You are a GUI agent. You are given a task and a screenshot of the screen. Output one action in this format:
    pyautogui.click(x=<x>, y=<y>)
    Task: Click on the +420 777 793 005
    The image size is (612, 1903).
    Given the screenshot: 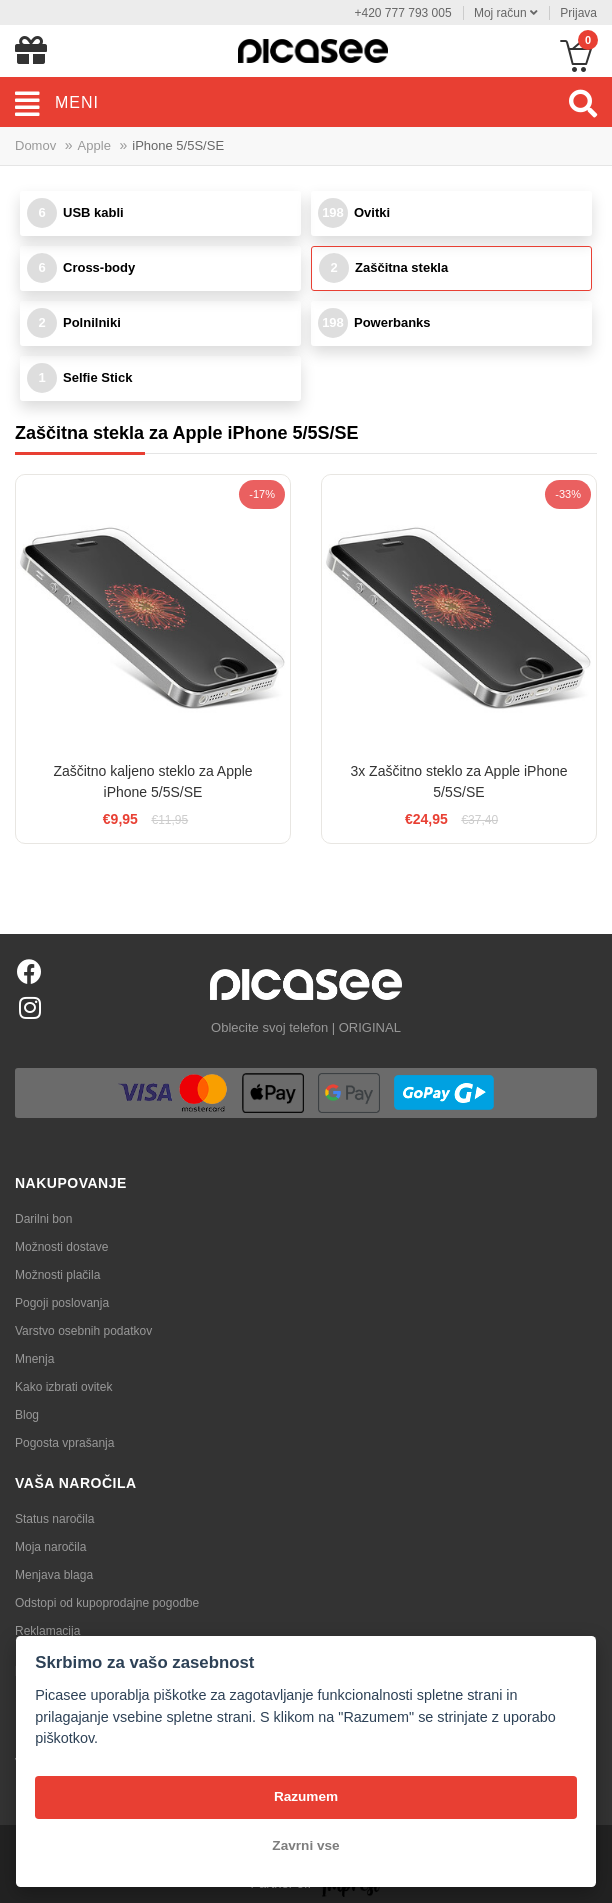 What is the action you would take?
    pyautogui.click(x=402, y=13)
    